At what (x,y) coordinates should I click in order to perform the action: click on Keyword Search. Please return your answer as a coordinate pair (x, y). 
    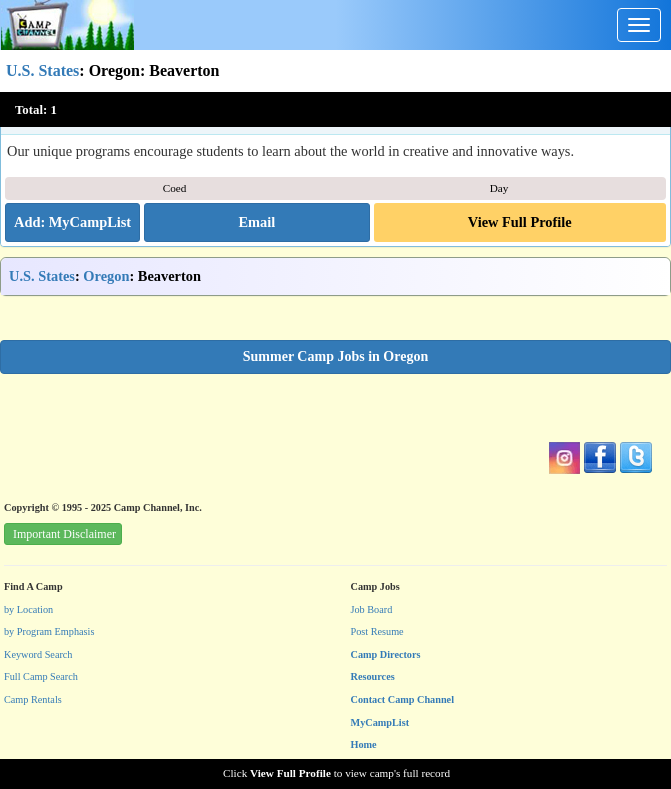
    Looking at the image, I should click on (38, 654).